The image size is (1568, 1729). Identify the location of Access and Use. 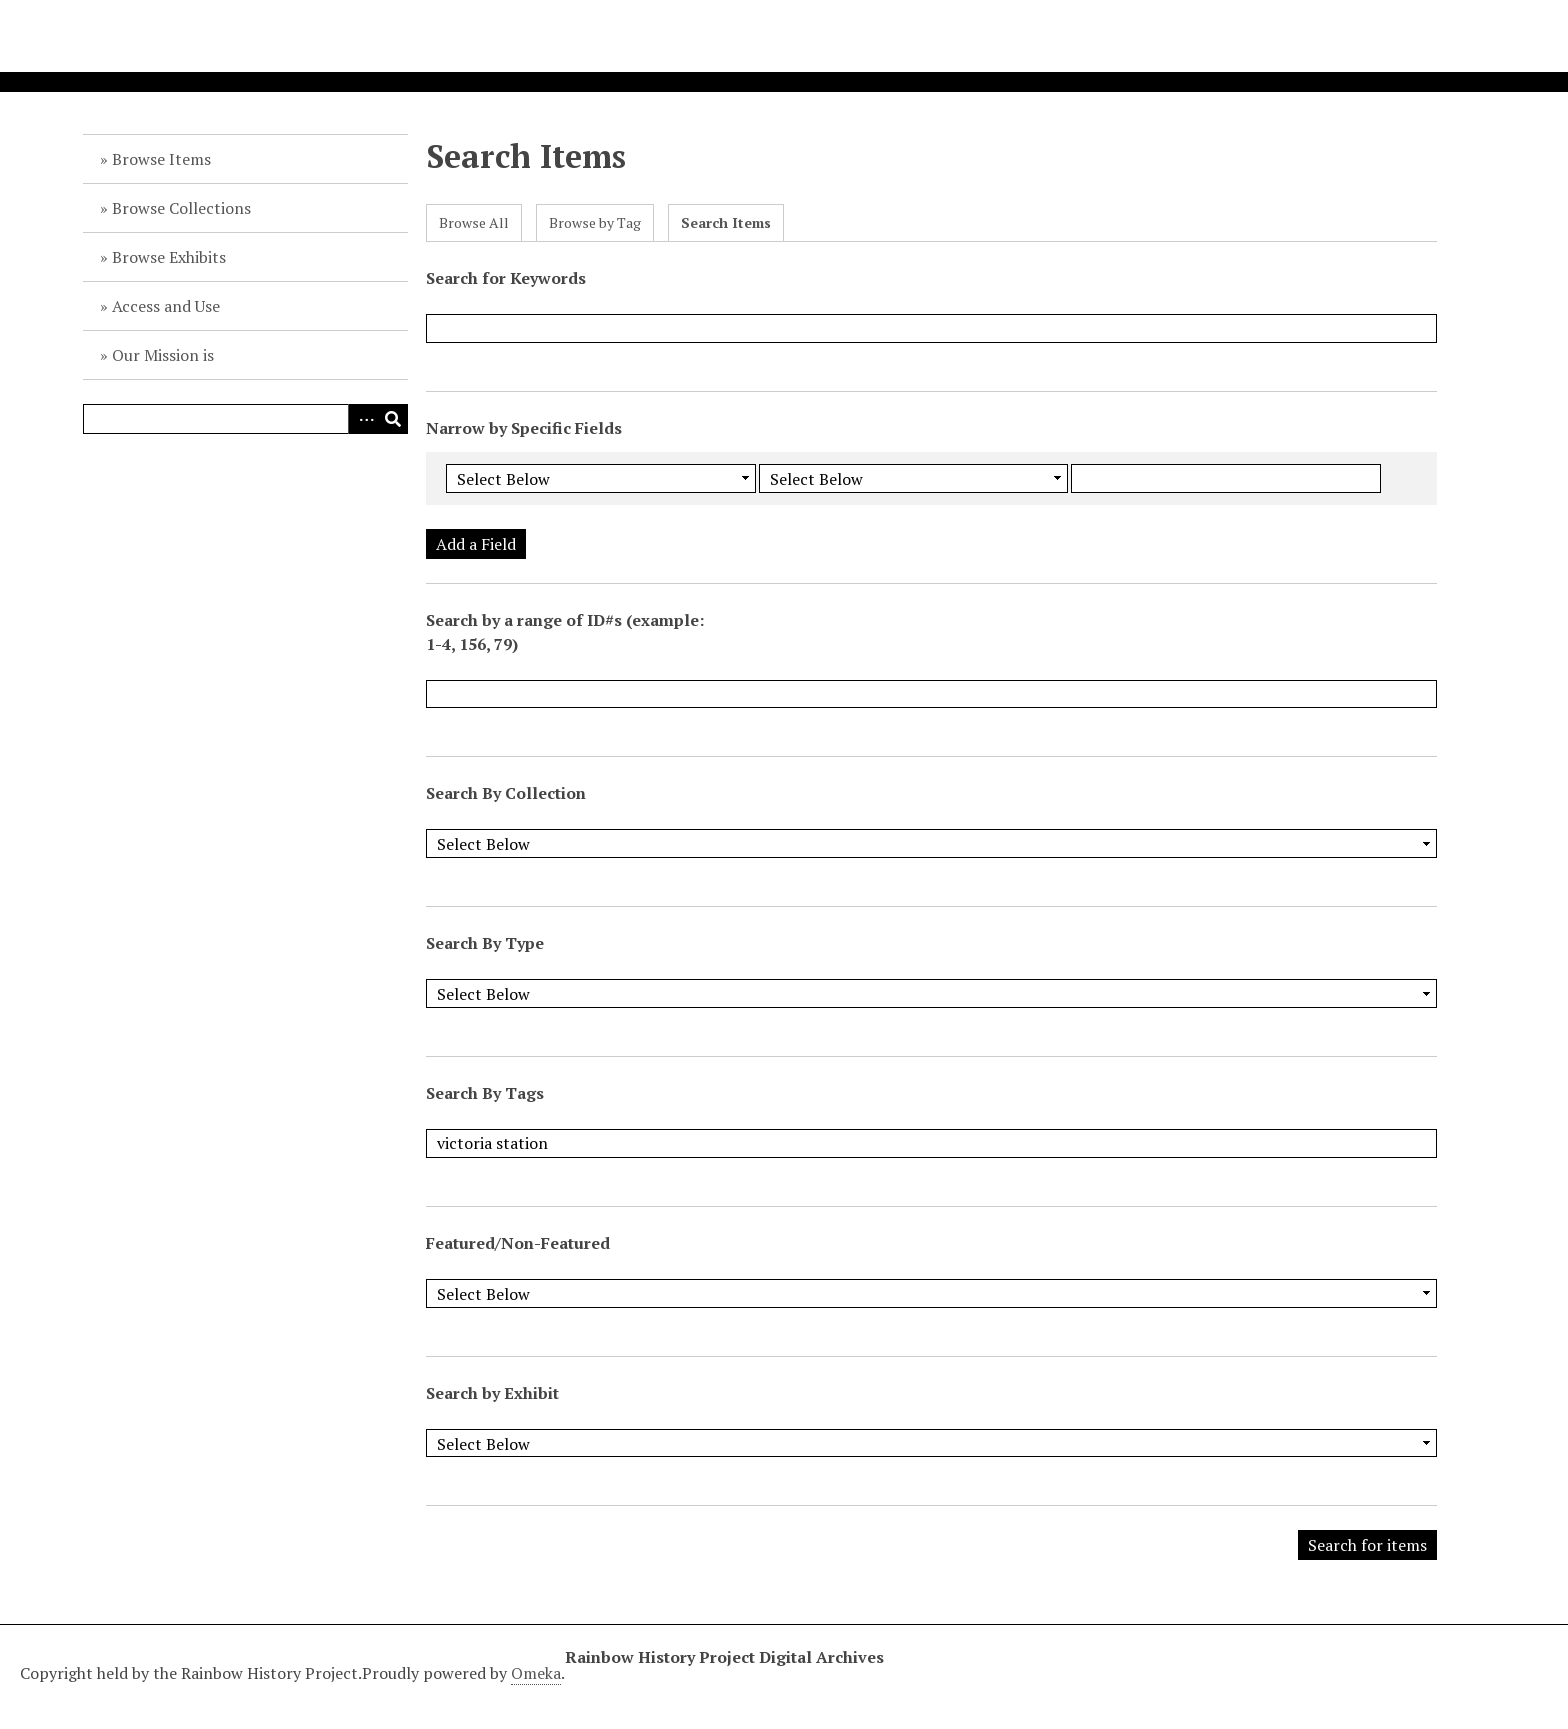
(166, 306).